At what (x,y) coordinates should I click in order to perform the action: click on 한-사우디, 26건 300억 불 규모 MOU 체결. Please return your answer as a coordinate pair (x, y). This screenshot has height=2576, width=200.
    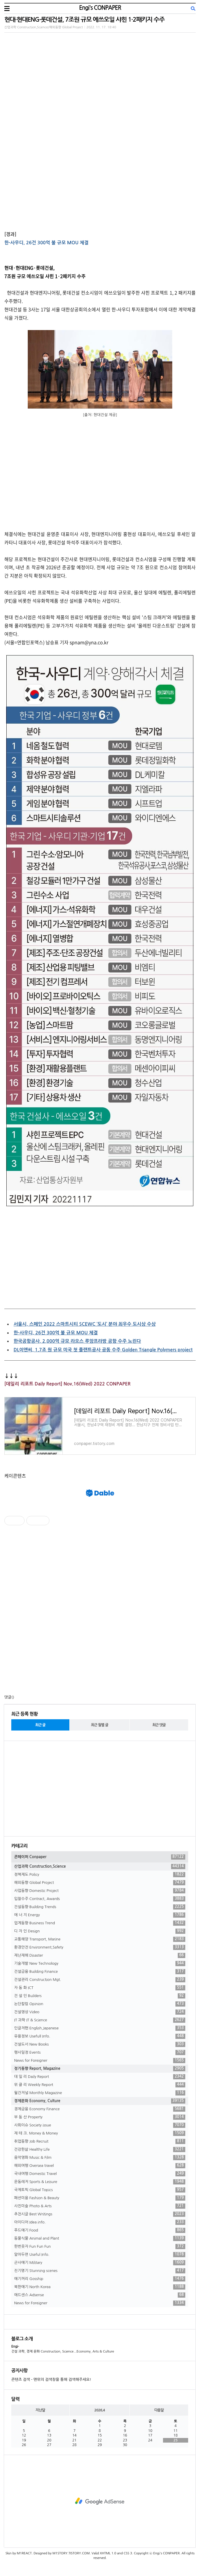
    Looking at the image, I should click on (46, 243).